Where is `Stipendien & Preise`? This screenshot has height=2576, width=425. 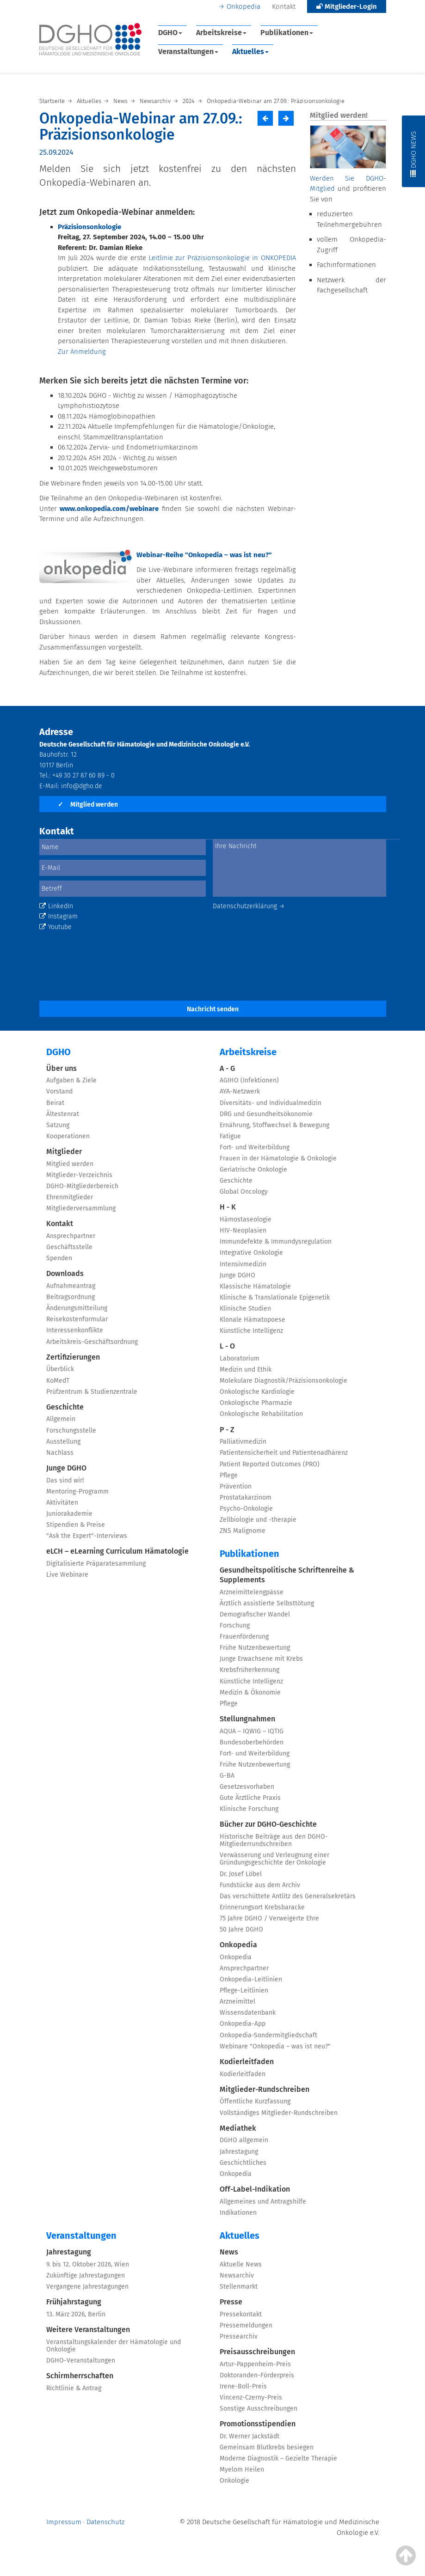
Stipendien & Preise is located at coordinates (75, 1525).